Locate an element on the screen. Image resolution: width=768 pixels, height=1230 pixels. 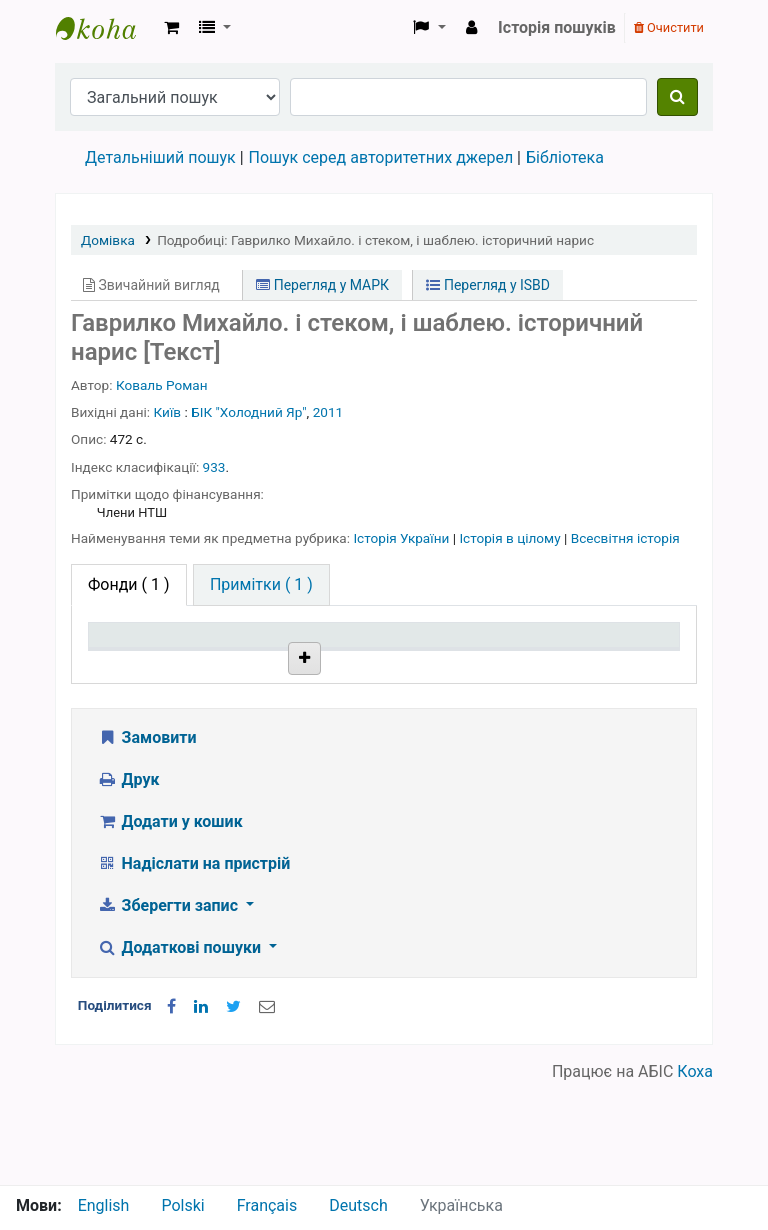
Історія пошуків is located at coordinates (557, 27).